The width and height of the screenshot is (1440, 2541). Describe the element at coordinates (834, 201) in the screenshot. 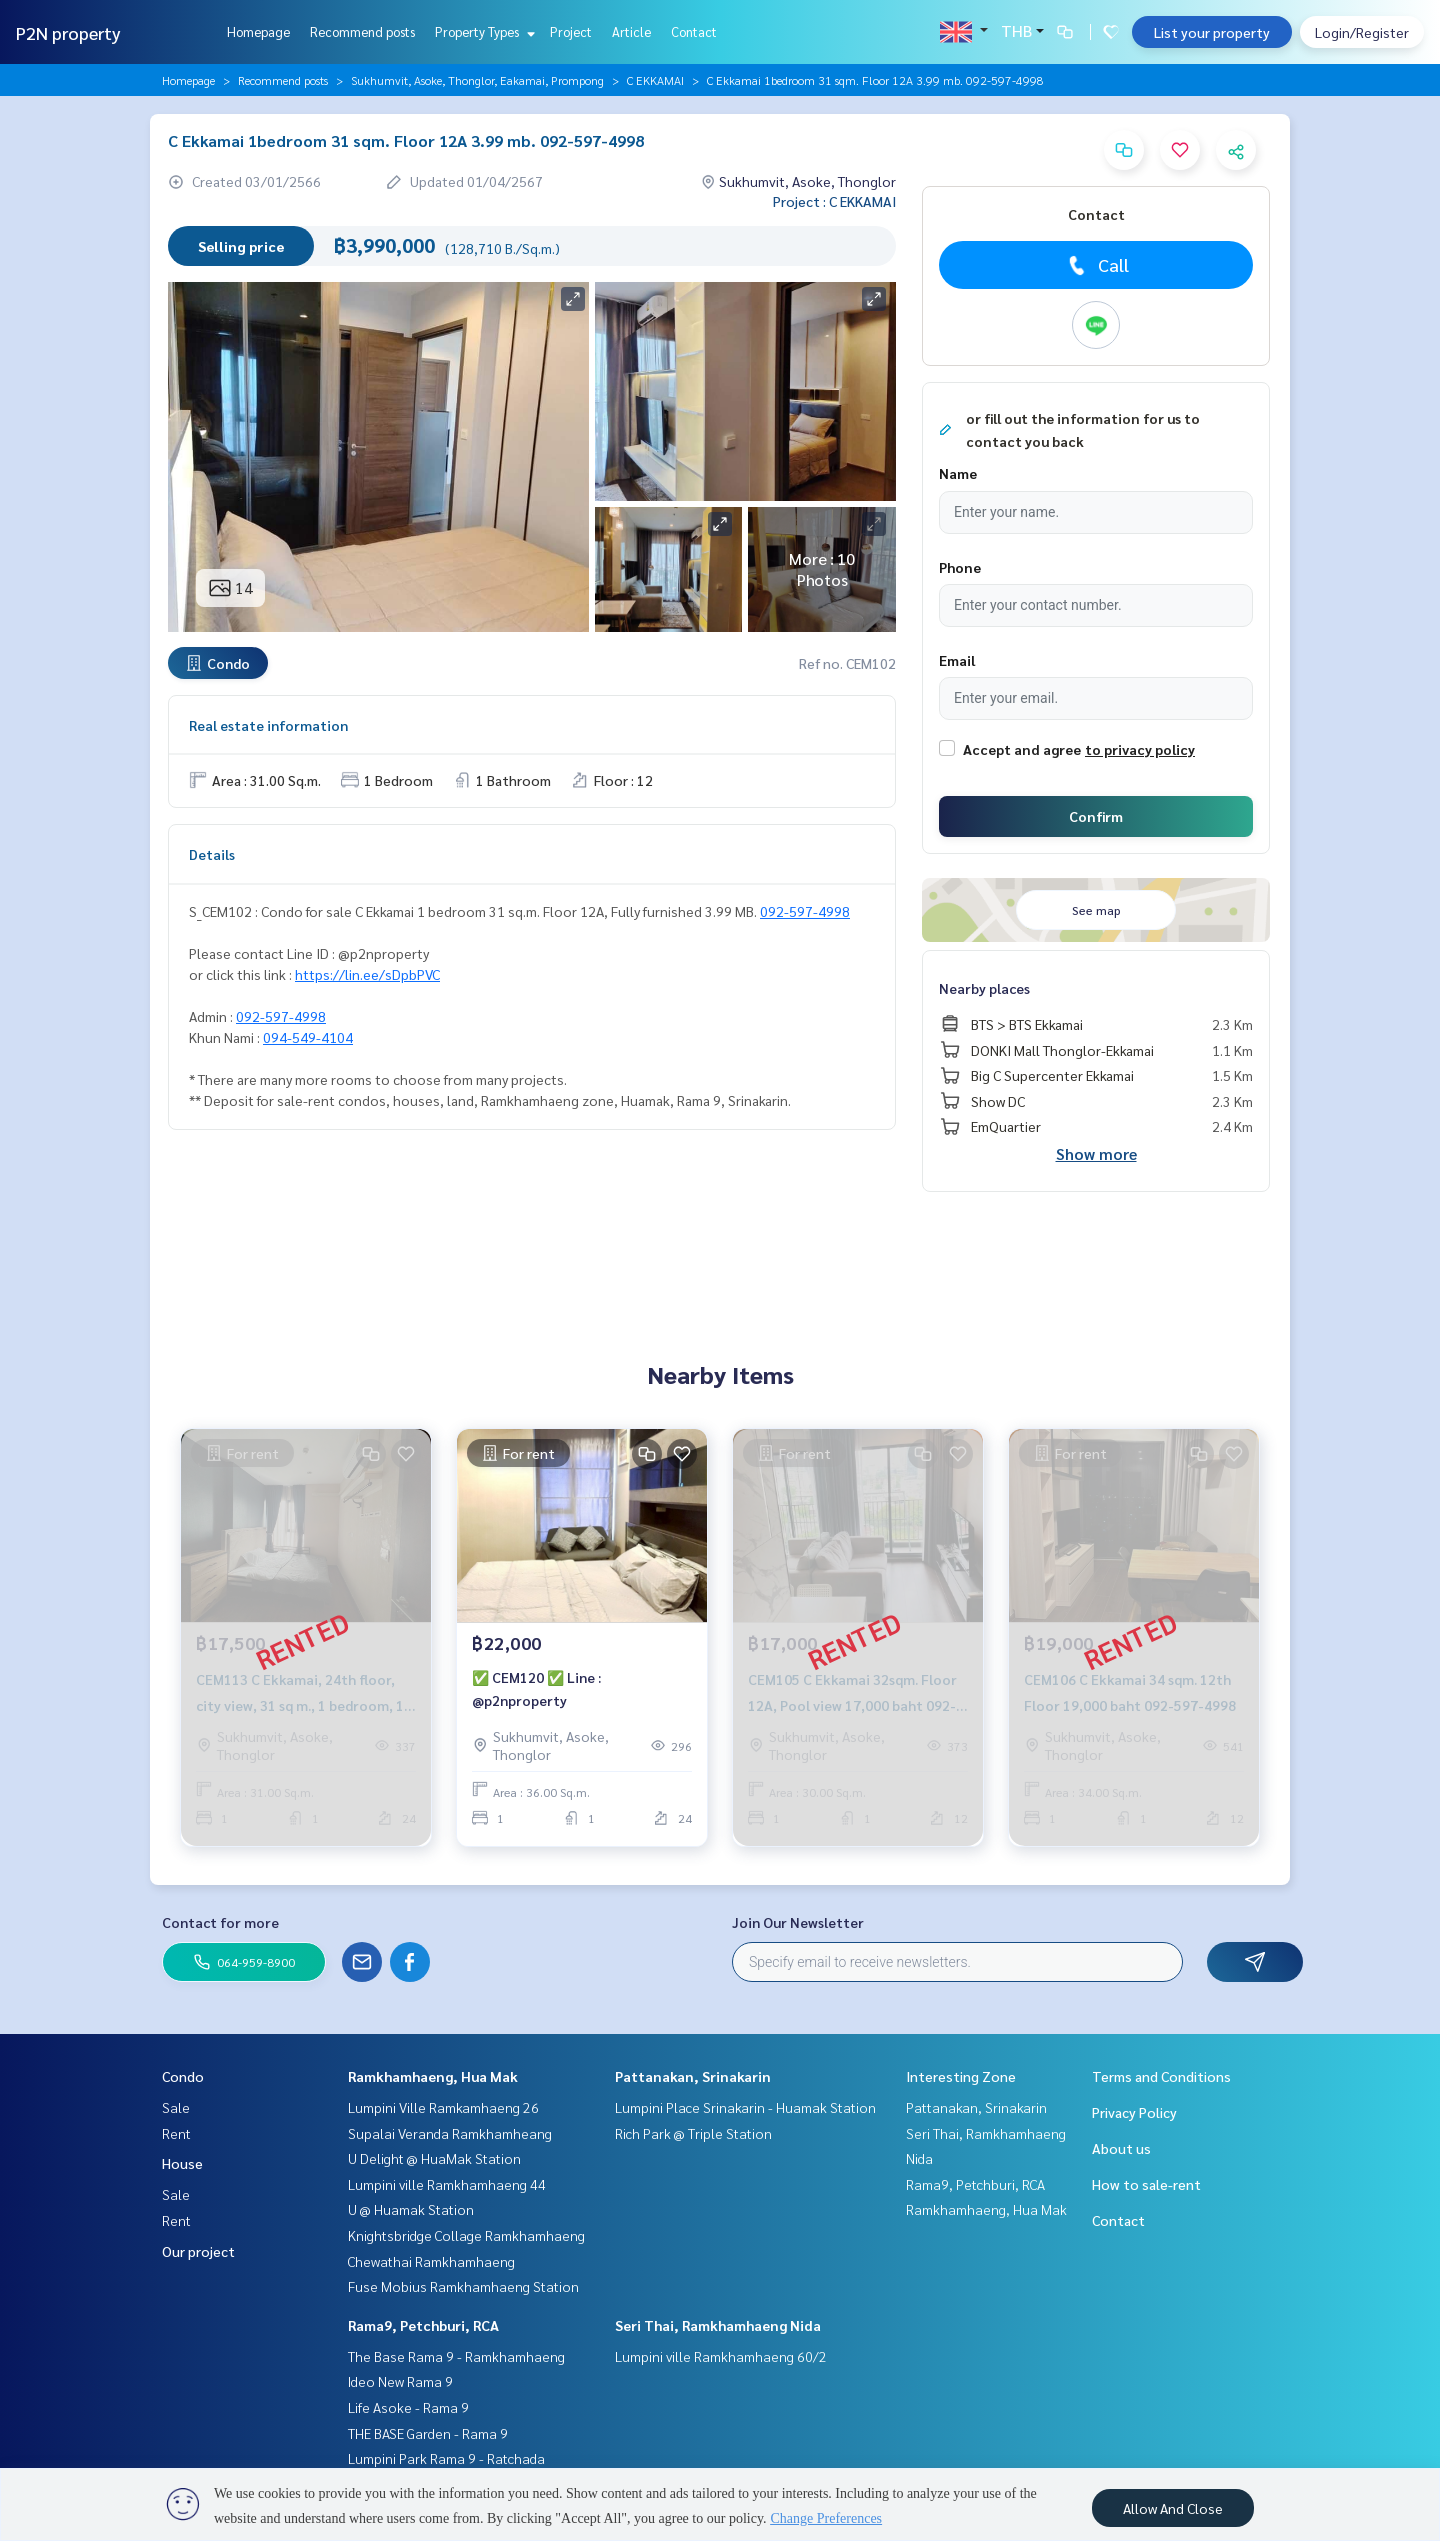

I see `Project : C EKKAMAI` at that location.